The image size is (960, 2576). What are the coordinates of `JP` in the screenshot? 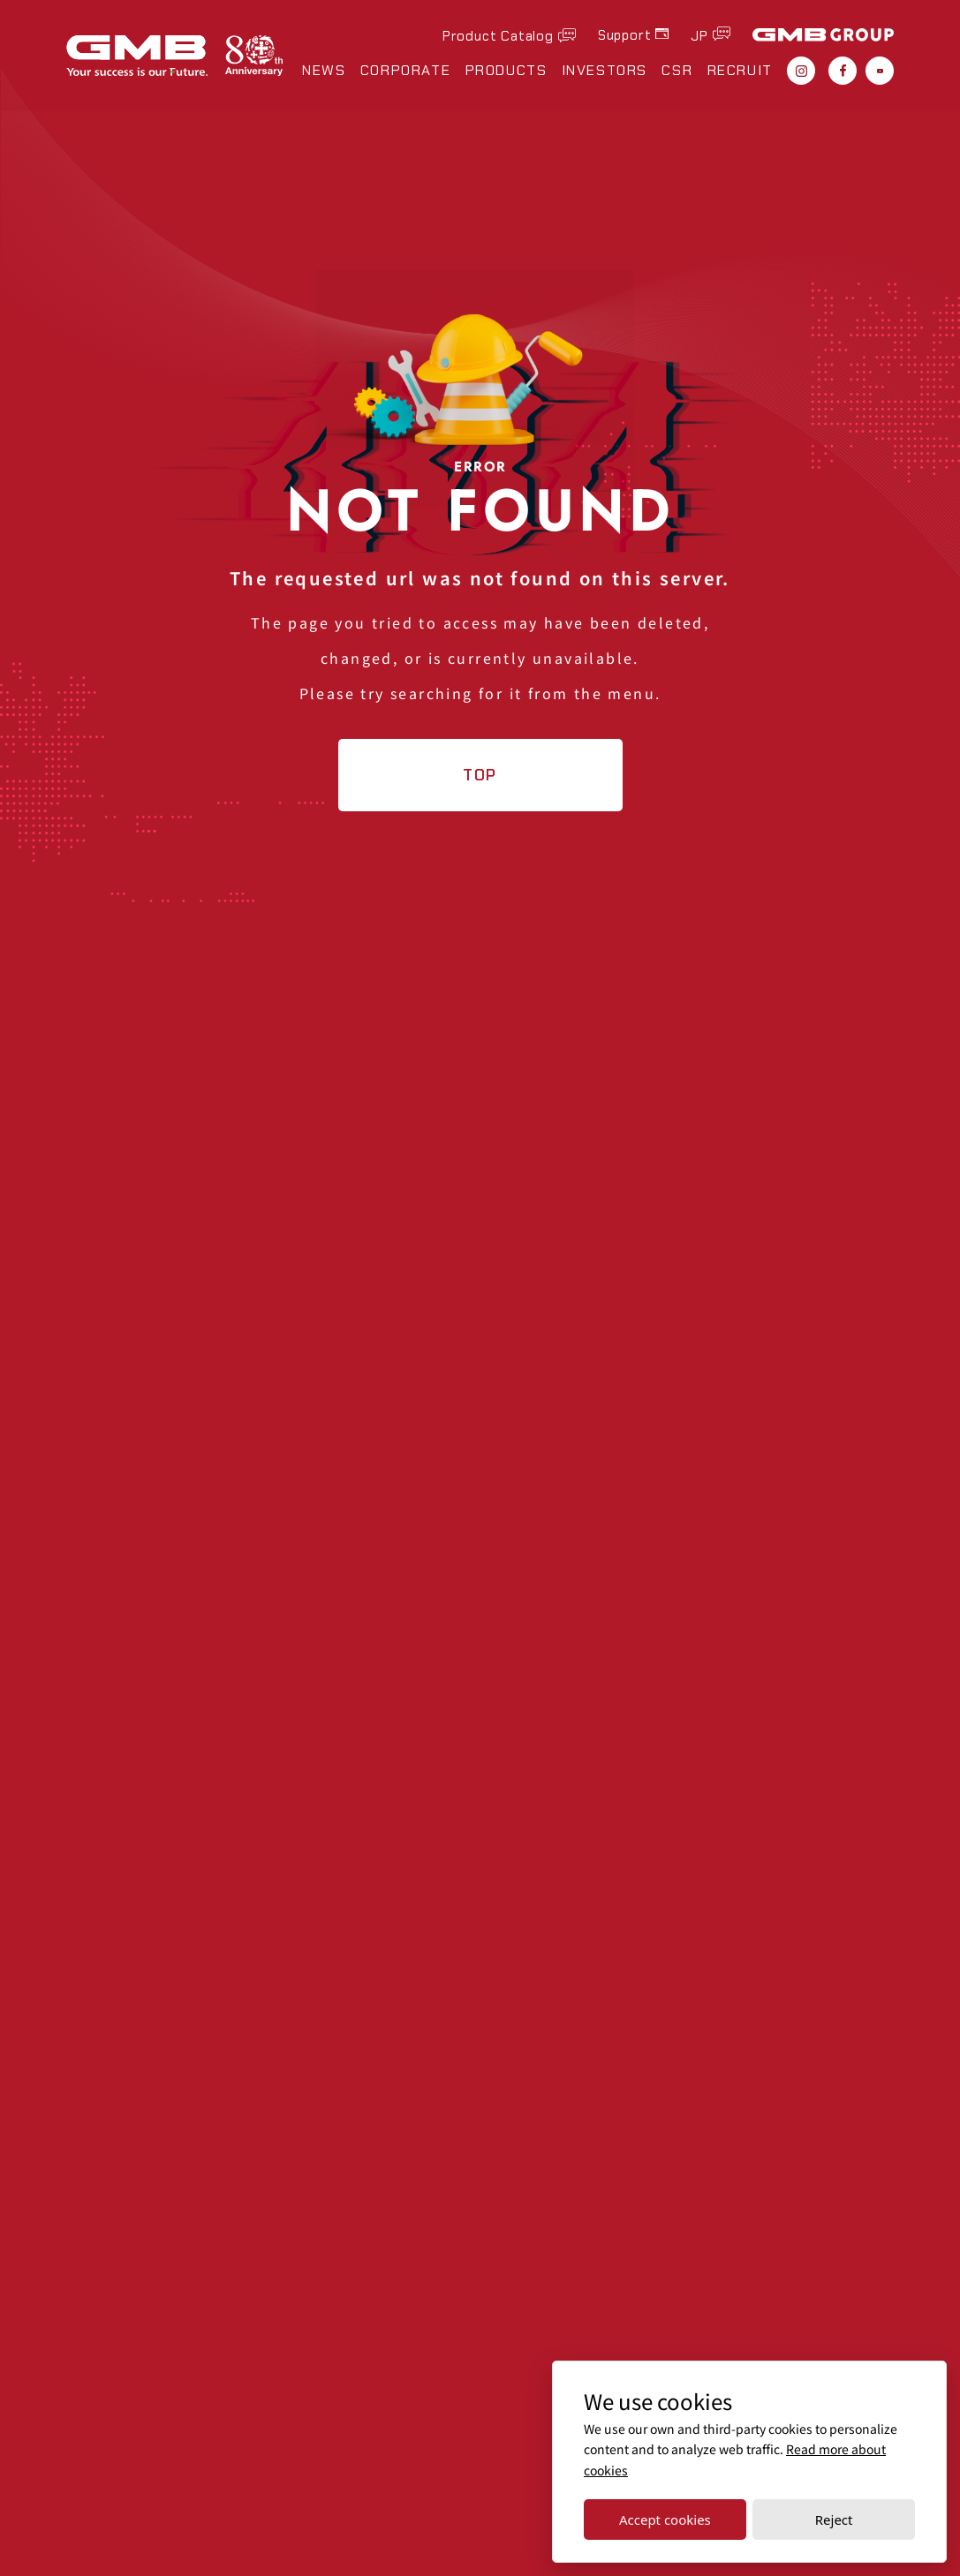 It's located at (699, 35).